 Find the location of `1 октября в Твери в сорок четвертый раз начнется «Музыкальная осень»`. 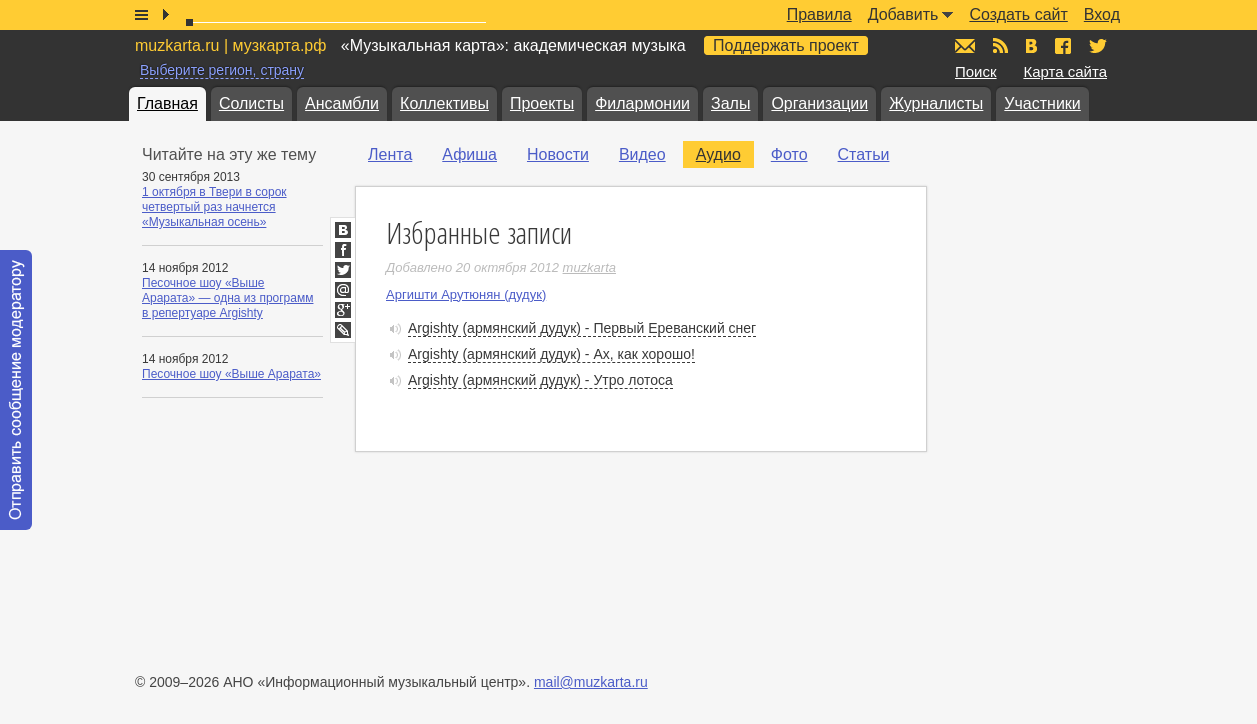

1 октября в Твери в сорок четвертый раз начнется «Музыкальная осень» is located at coordinates (214, 207).